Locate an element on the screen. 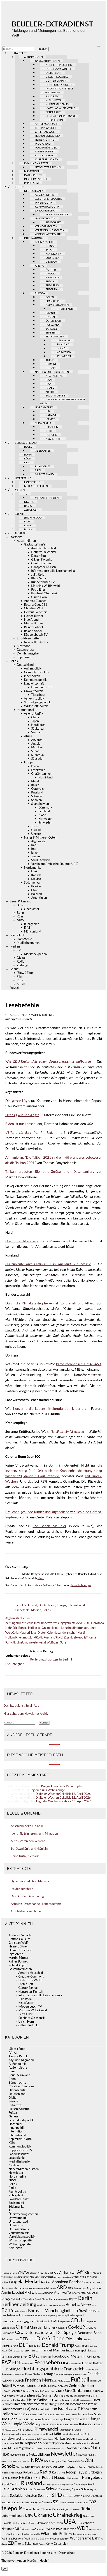 This screenshot has height=2576, width=107. Norwegen is located at coordinates (64, 352).